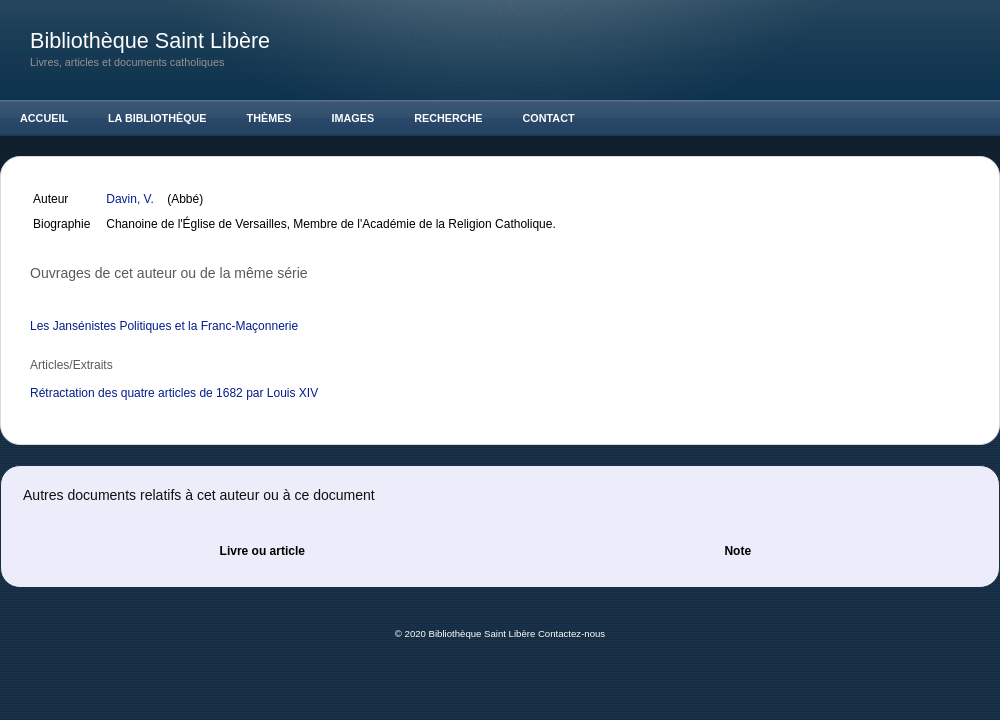 Image resolution: width=1000 pixels, height=720 pixels. I want to click on Rétractation des quatre articles de 1682 par Louis XIV, so click(174, 393).